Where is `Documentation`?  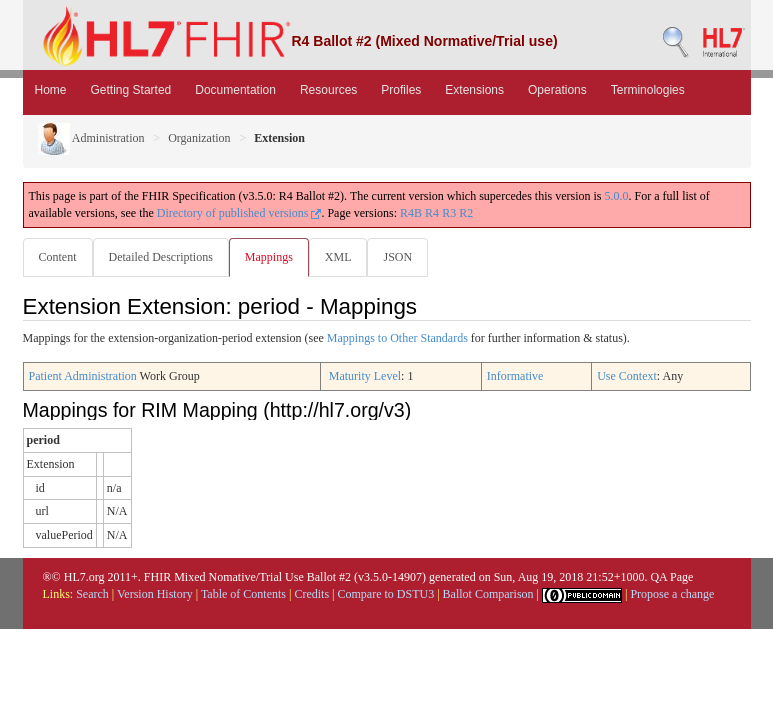
Documentation is located at coordinates (235, 90).